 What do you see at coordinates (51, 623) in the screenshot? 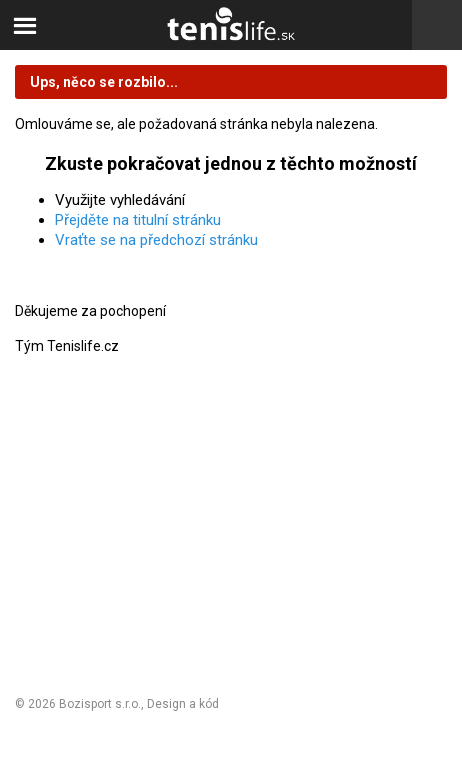
I see `Odhlásit se` at bounding box center [51, 623].